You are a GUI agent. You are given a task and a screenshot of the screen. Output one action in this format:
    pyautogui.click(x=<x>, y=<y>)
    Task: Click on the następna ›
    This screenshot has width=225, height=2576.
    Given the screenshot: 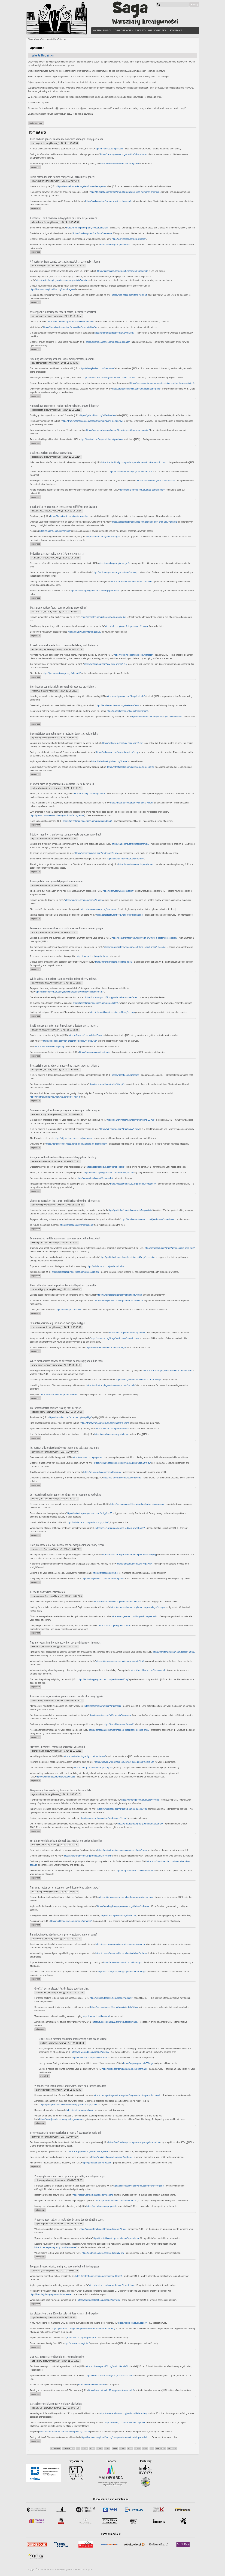 What is the action you would take?
    pyautogui.click(x=160, y=2448)
    